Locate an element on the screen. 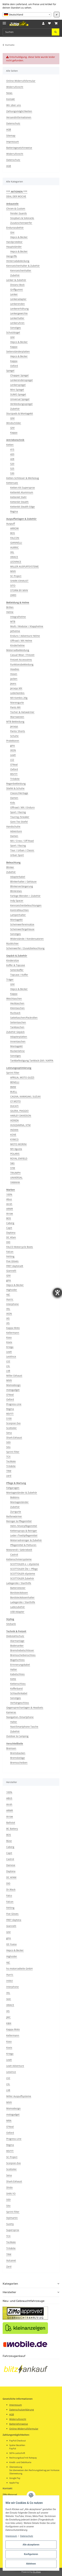 The height and width of the screenshot is (2576, 62). Batteriehinweise is located at coordinates (18, 2423).